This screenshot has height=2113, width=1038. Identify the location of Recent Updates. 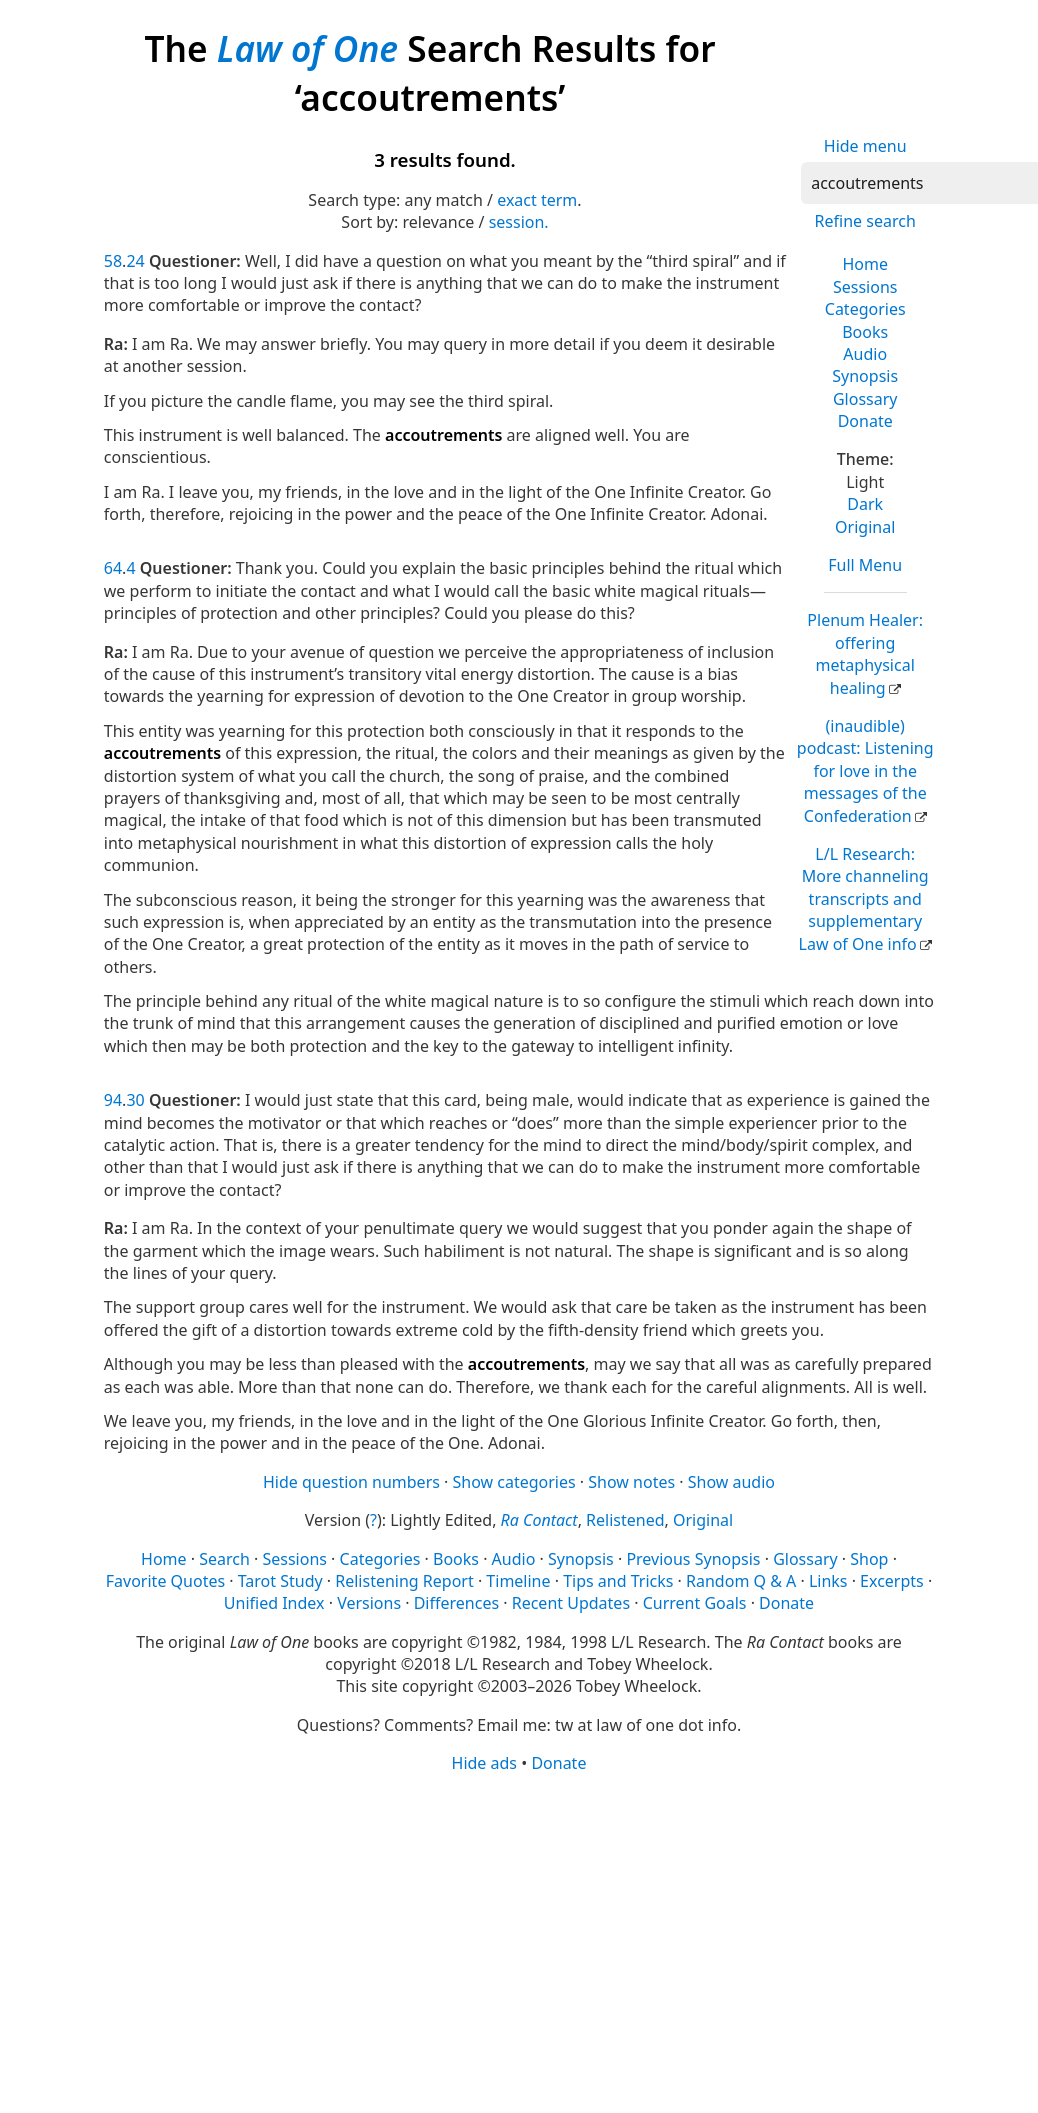
(571, 1603).